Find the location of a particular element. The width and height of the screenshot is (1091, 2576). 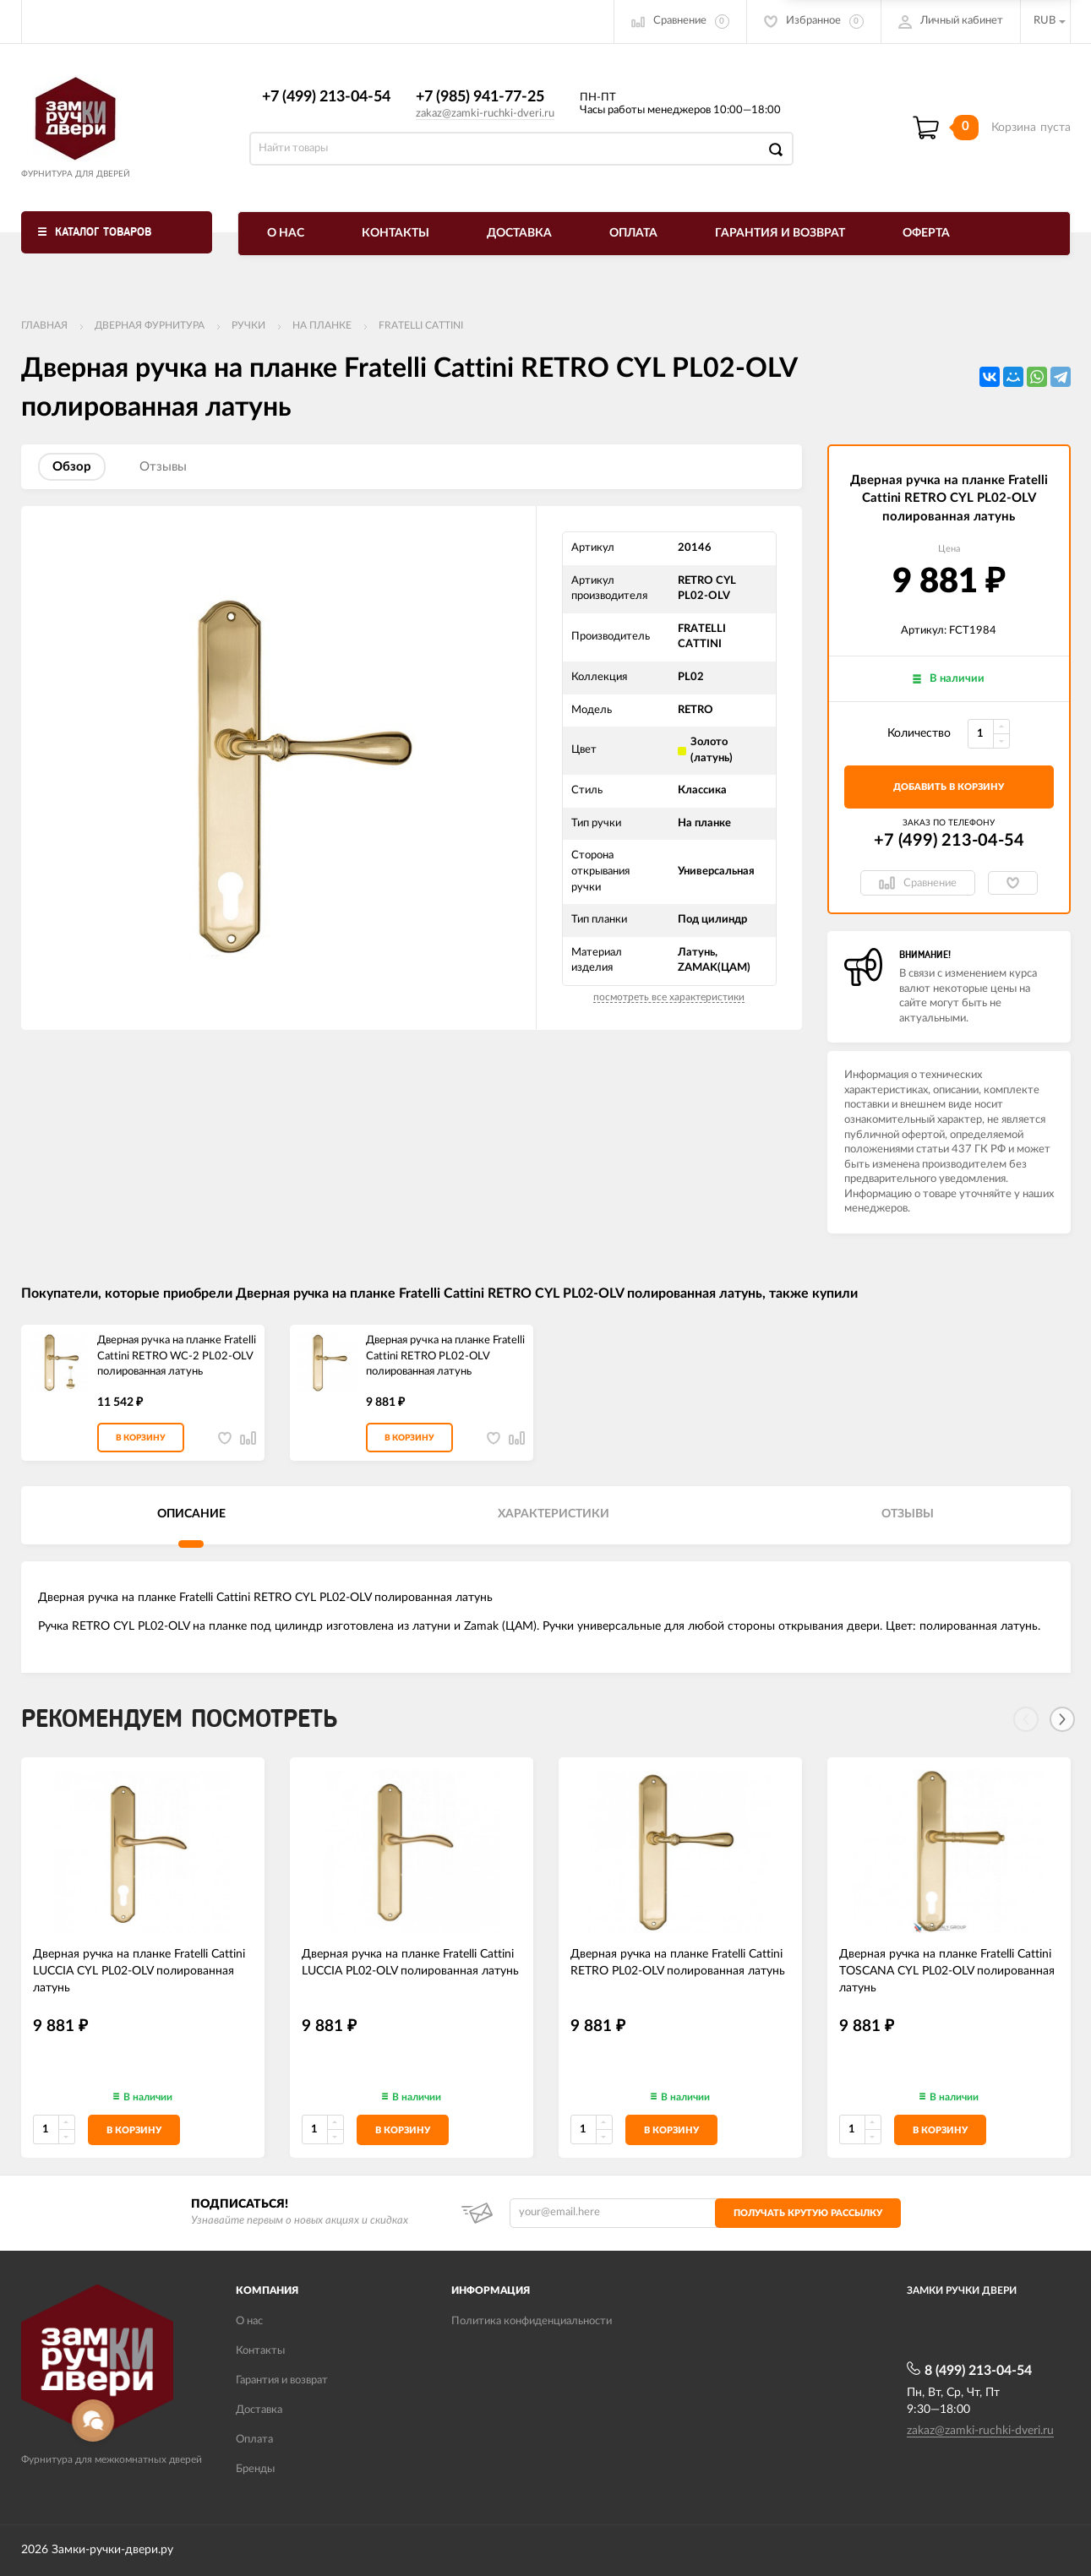

Дверная ручка на планке Fratelli Cattini RETRO WC-2 PL02-OLV полированная латунь is located at coordinates (176, 1356).